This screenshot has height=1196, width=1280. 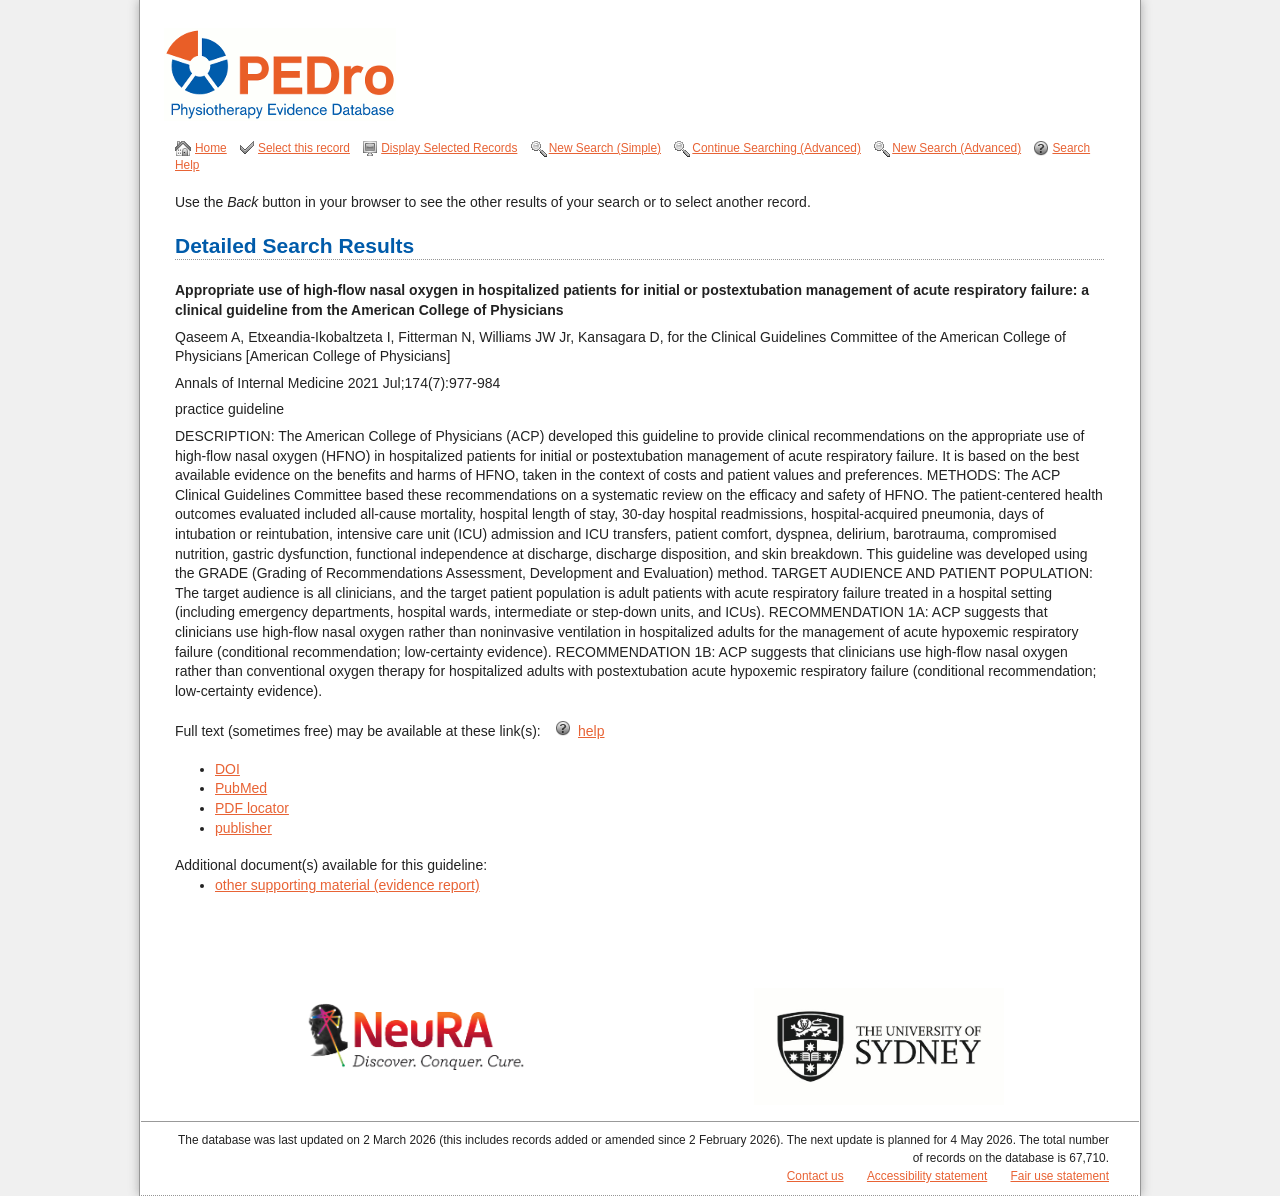 I want to click on Select this record, so click(x=304, y=148).